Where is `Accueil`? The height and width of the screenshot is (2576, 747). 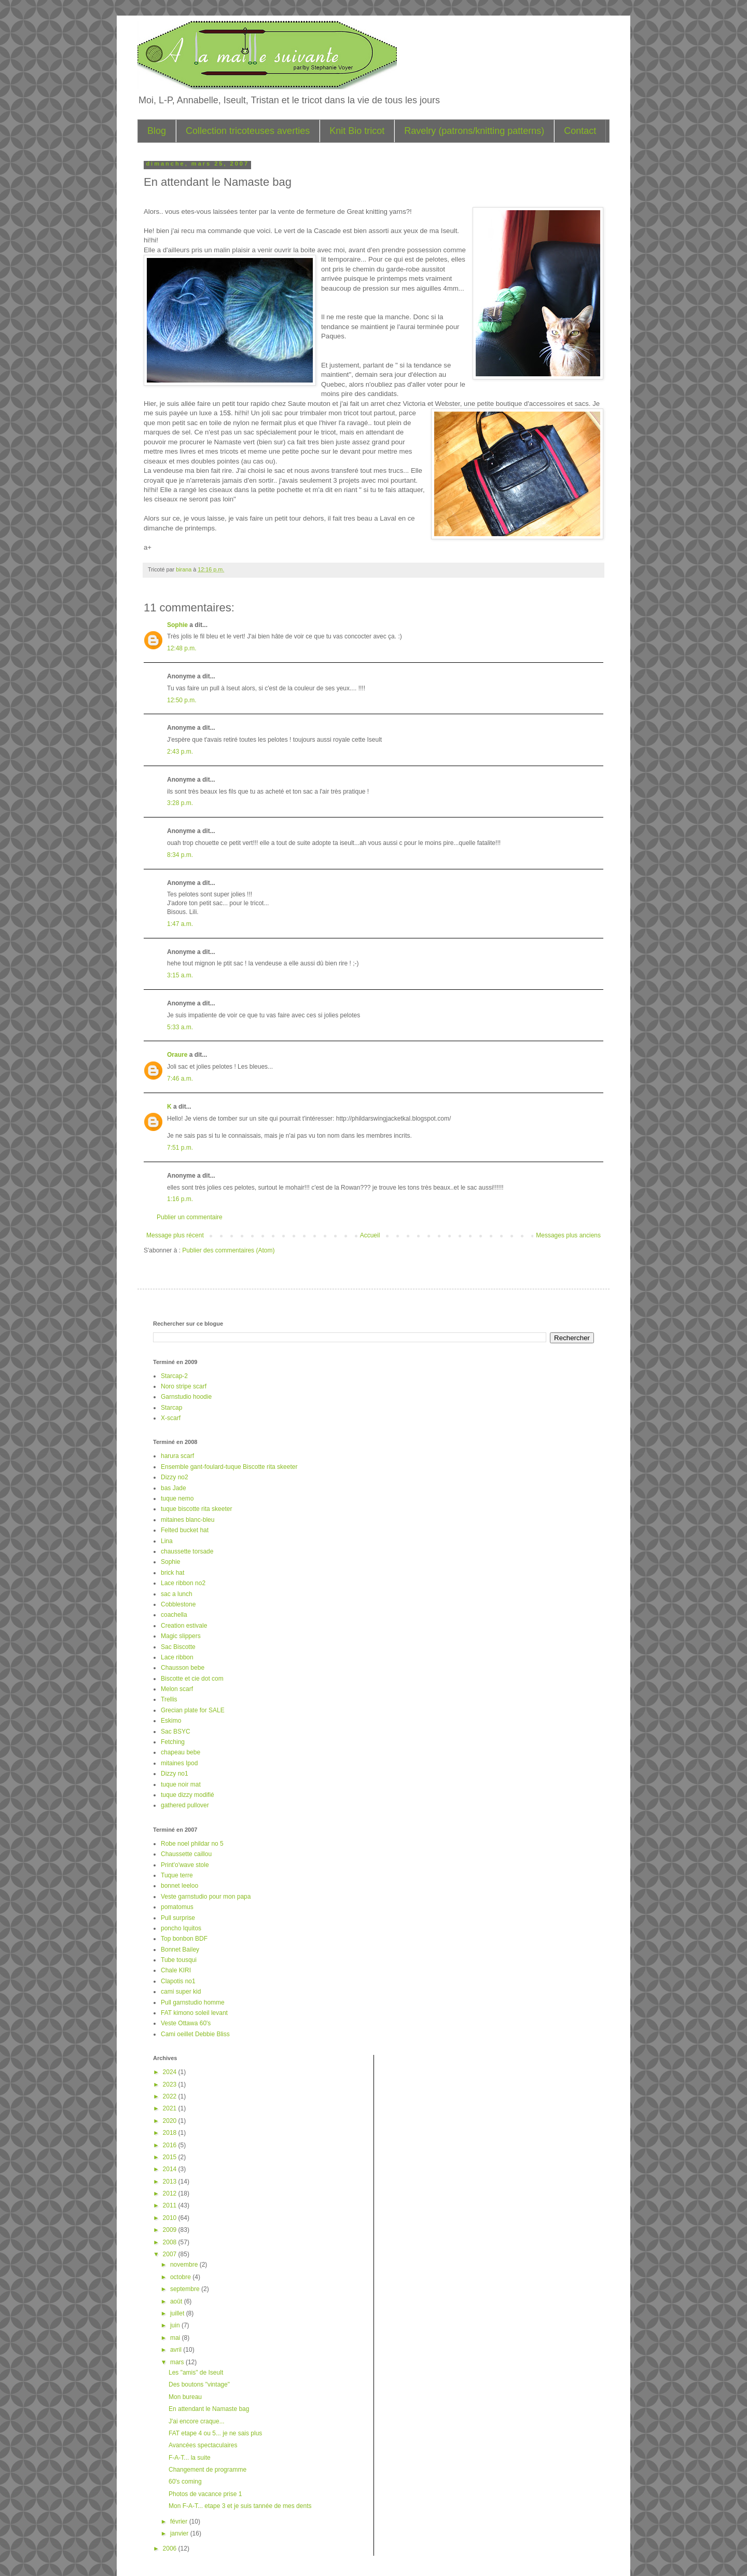
Accueil is located at coordinates (370, 1235).